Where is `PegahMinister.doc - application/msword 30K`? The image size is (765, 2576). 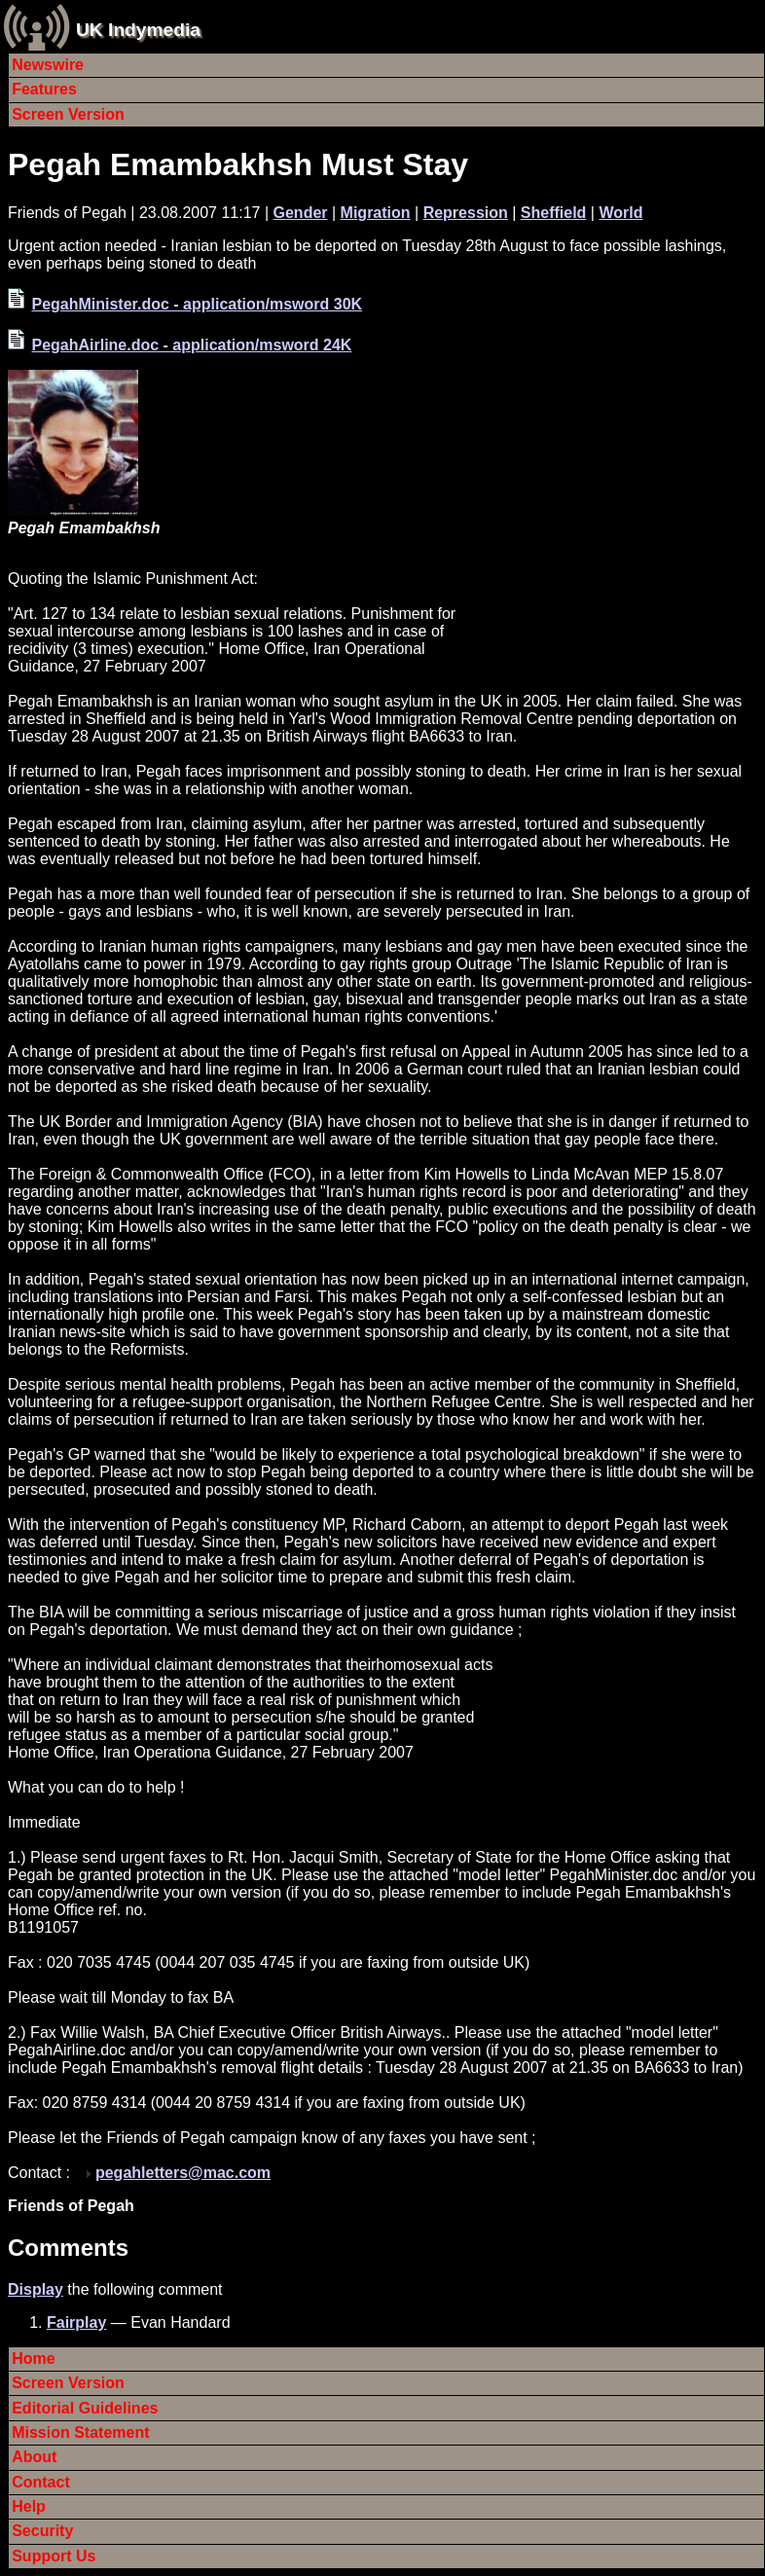 PegahMinister.doc - application/msword 30K is located at coordinates (196, 304).